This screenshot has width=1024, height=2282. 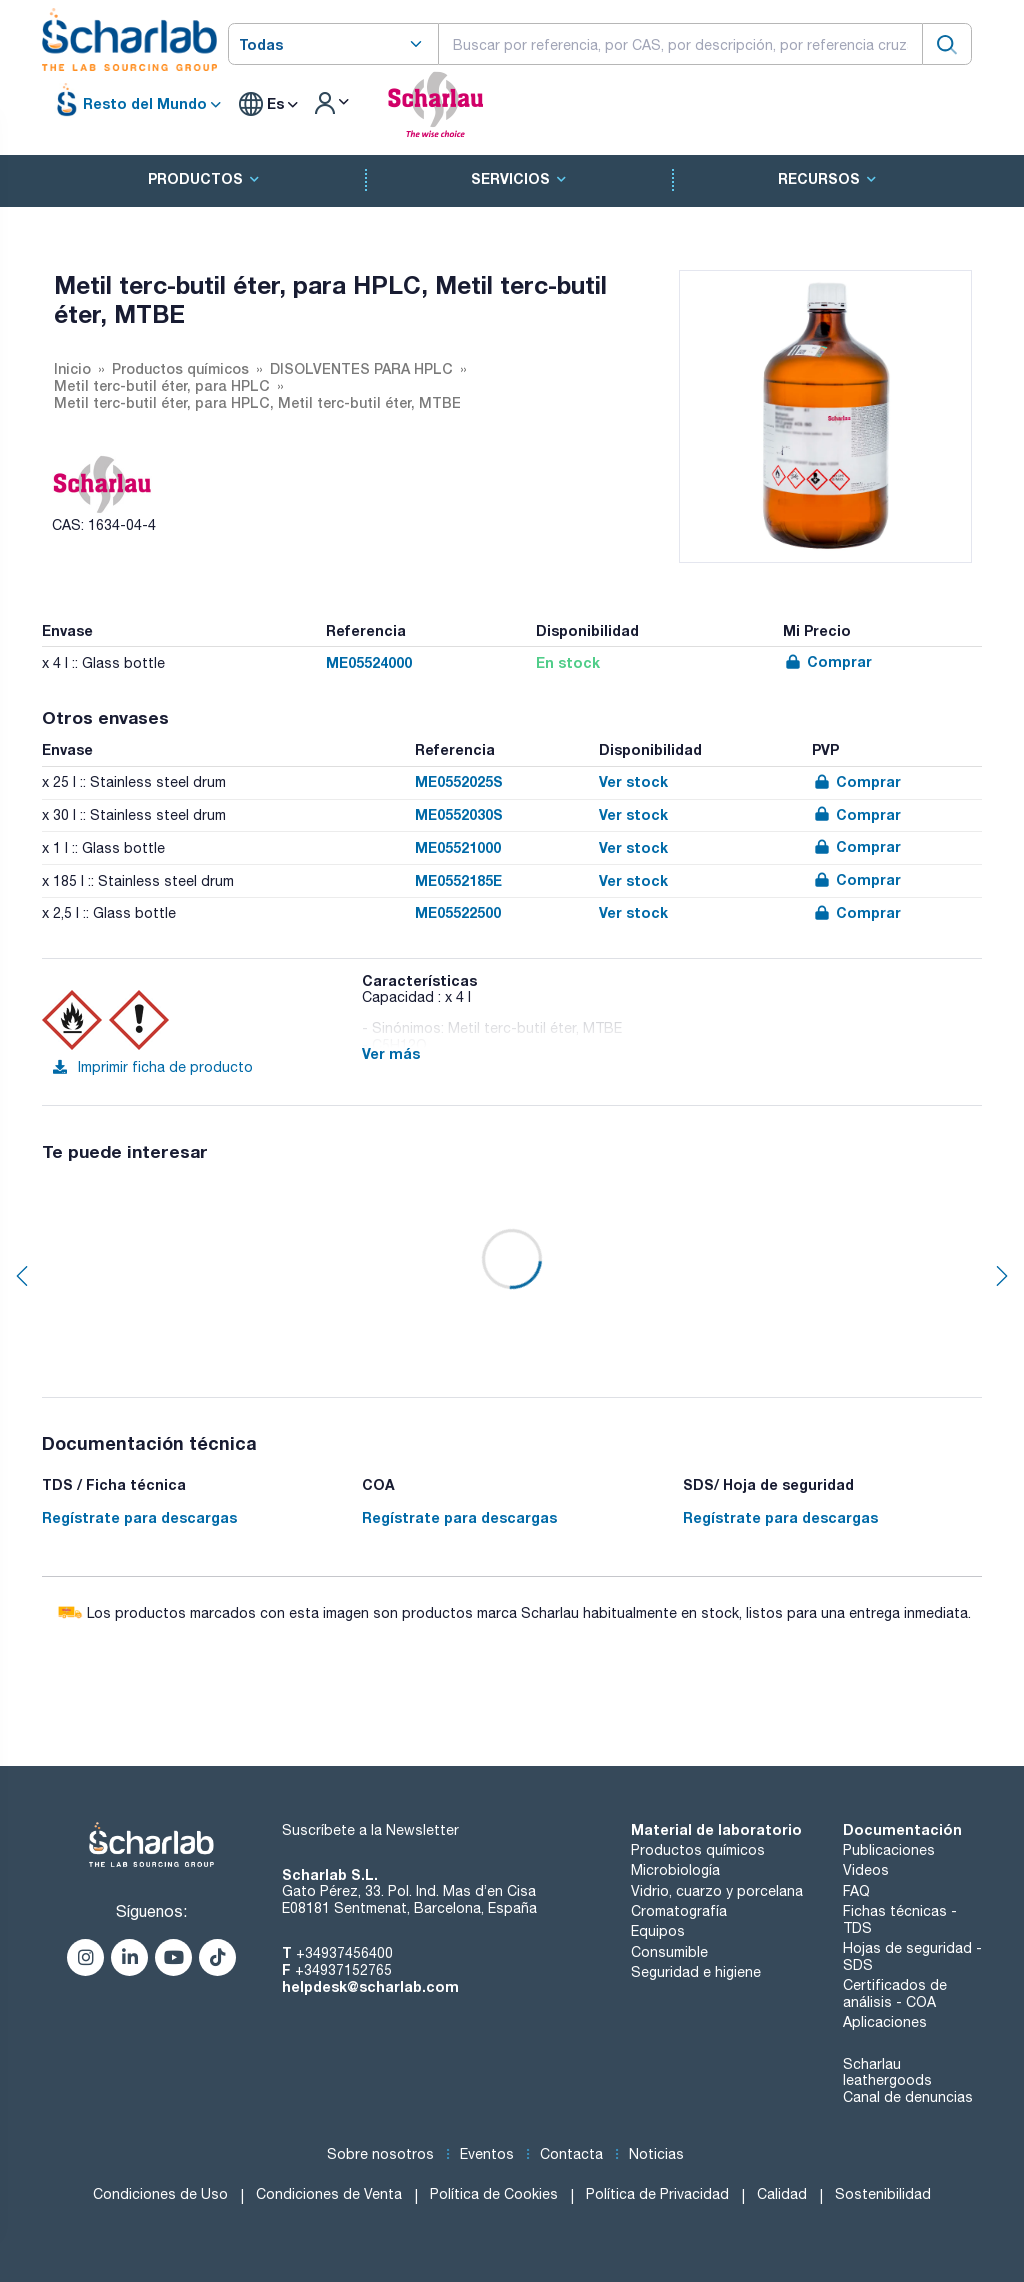 I want to click on Condiciones de Uso, so click(x=160, y=2194).